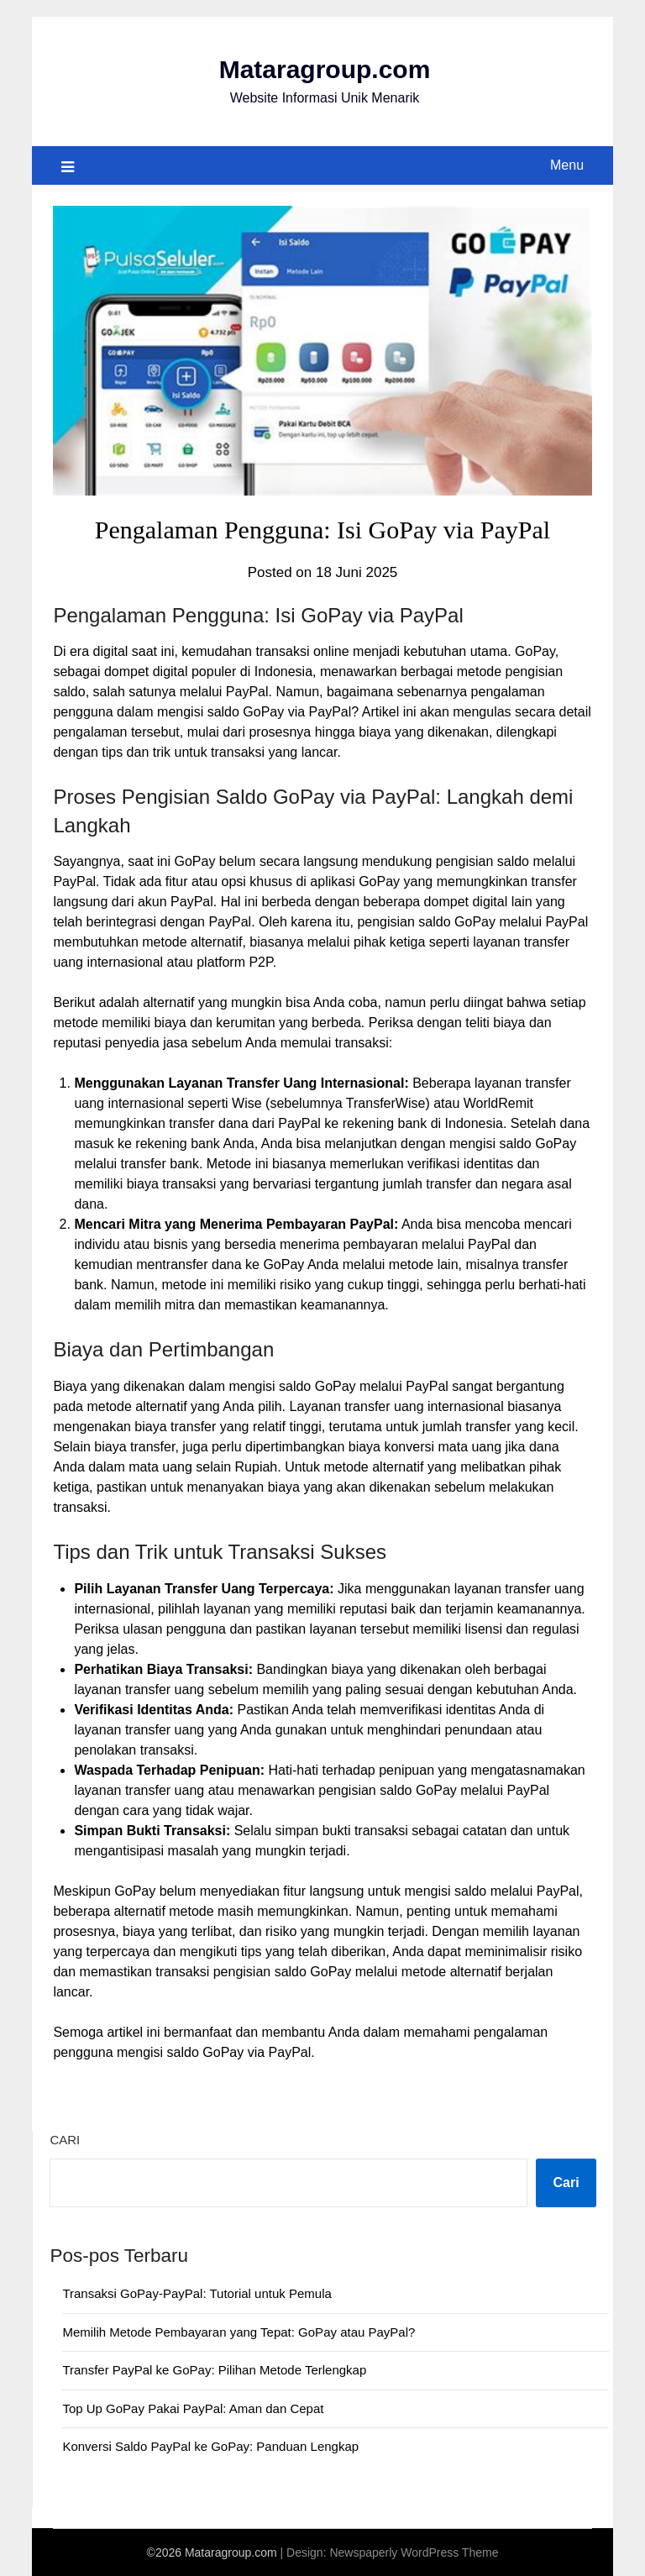  What do you see at coordinates (214, 2370) in the screenshot?
I see `Transfer PayPal ke GoPay: Pilihan Metode Terlengkap` at bounding box center [214, 2370].